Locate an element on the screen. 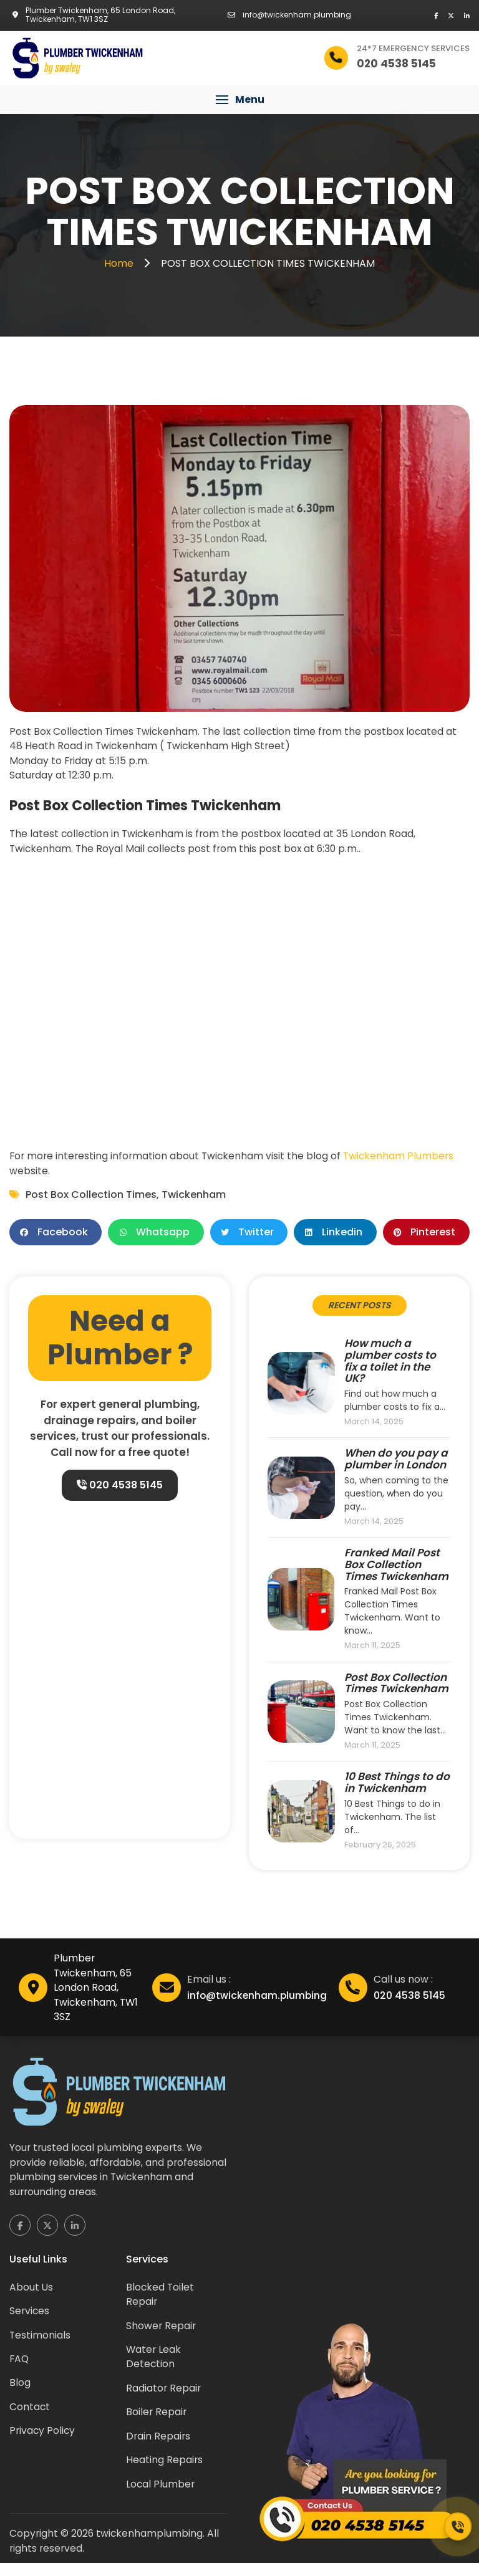 This screenshot has height=2576, width=479. Home is located at coordinates (120, 263).